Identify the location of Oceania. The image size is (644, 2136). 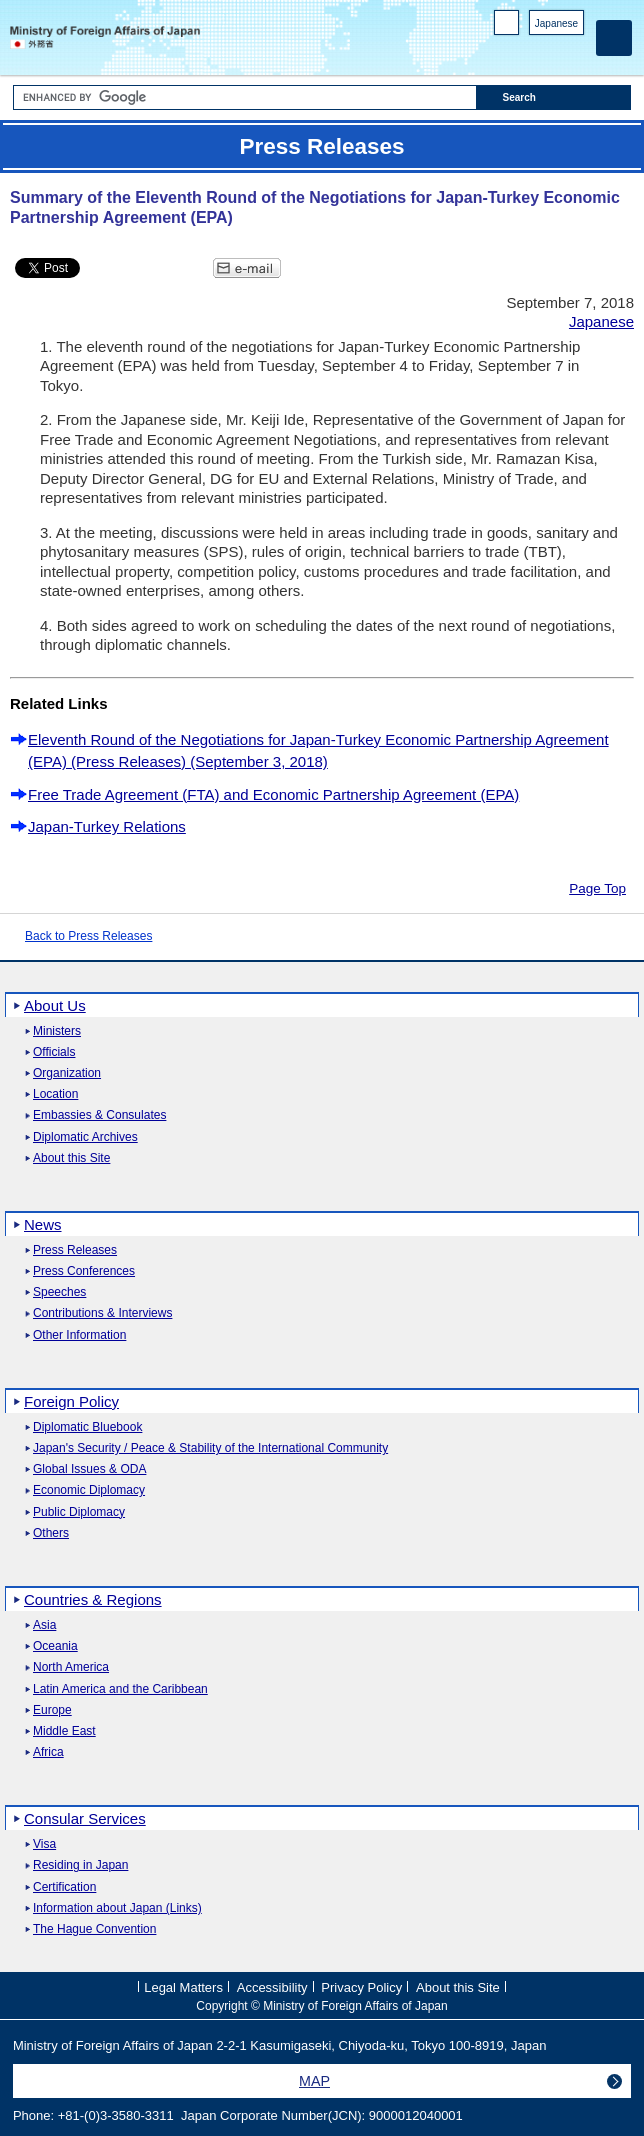
(55, 1646).